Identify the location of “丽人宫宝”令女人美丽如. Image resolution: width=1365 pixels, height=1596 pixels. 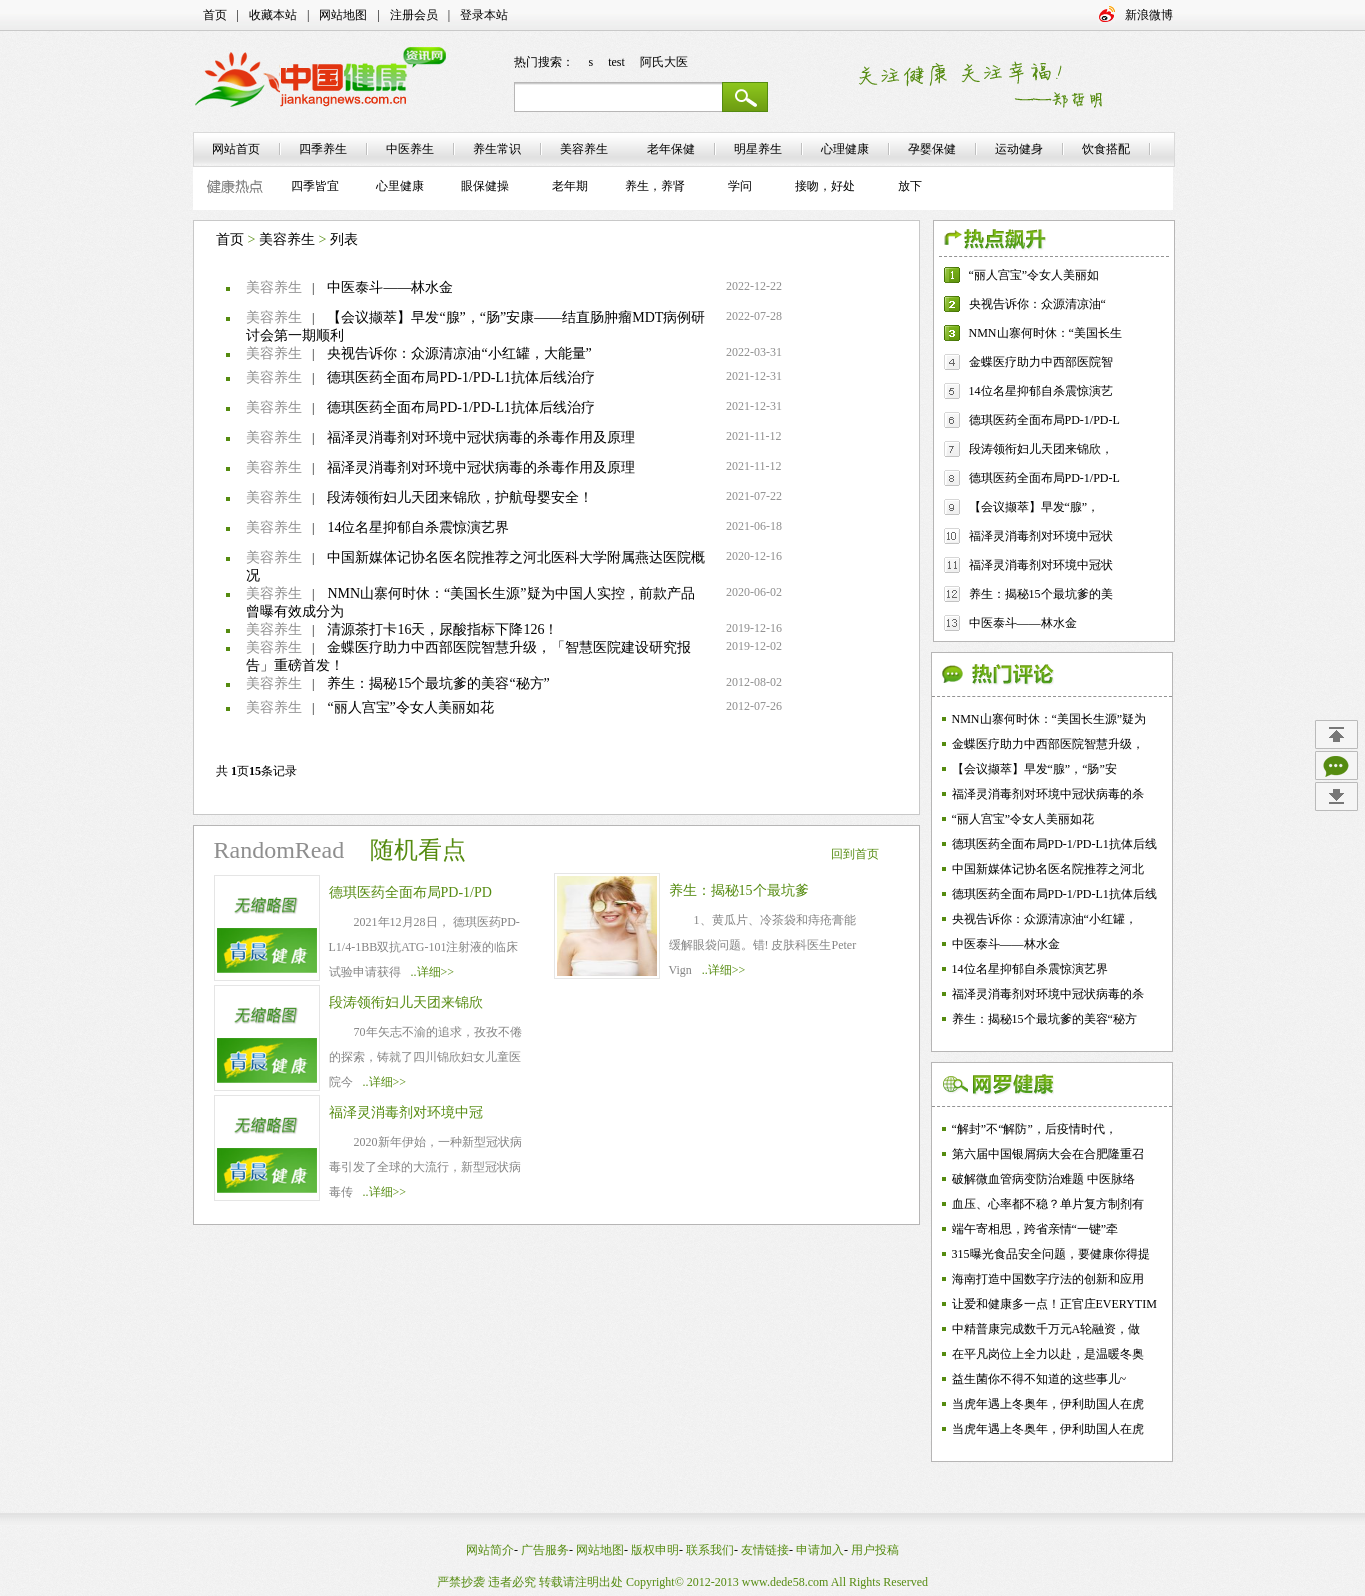
(1034, 275).